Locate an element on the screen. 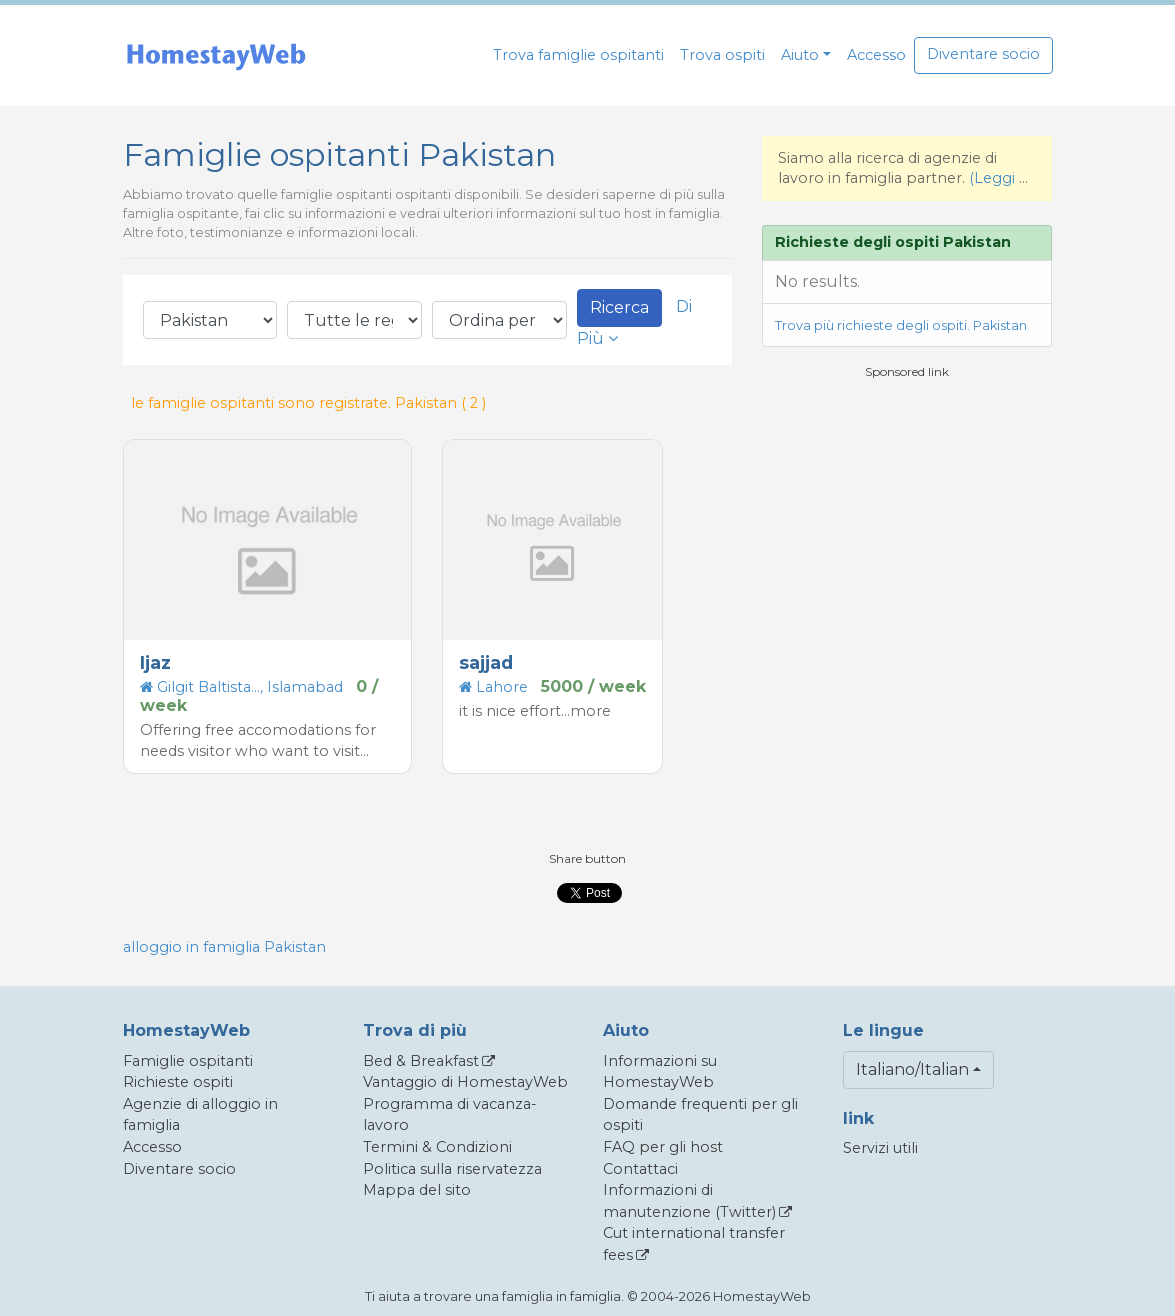  Aiuto [button] is located at coordinates (800, 55).